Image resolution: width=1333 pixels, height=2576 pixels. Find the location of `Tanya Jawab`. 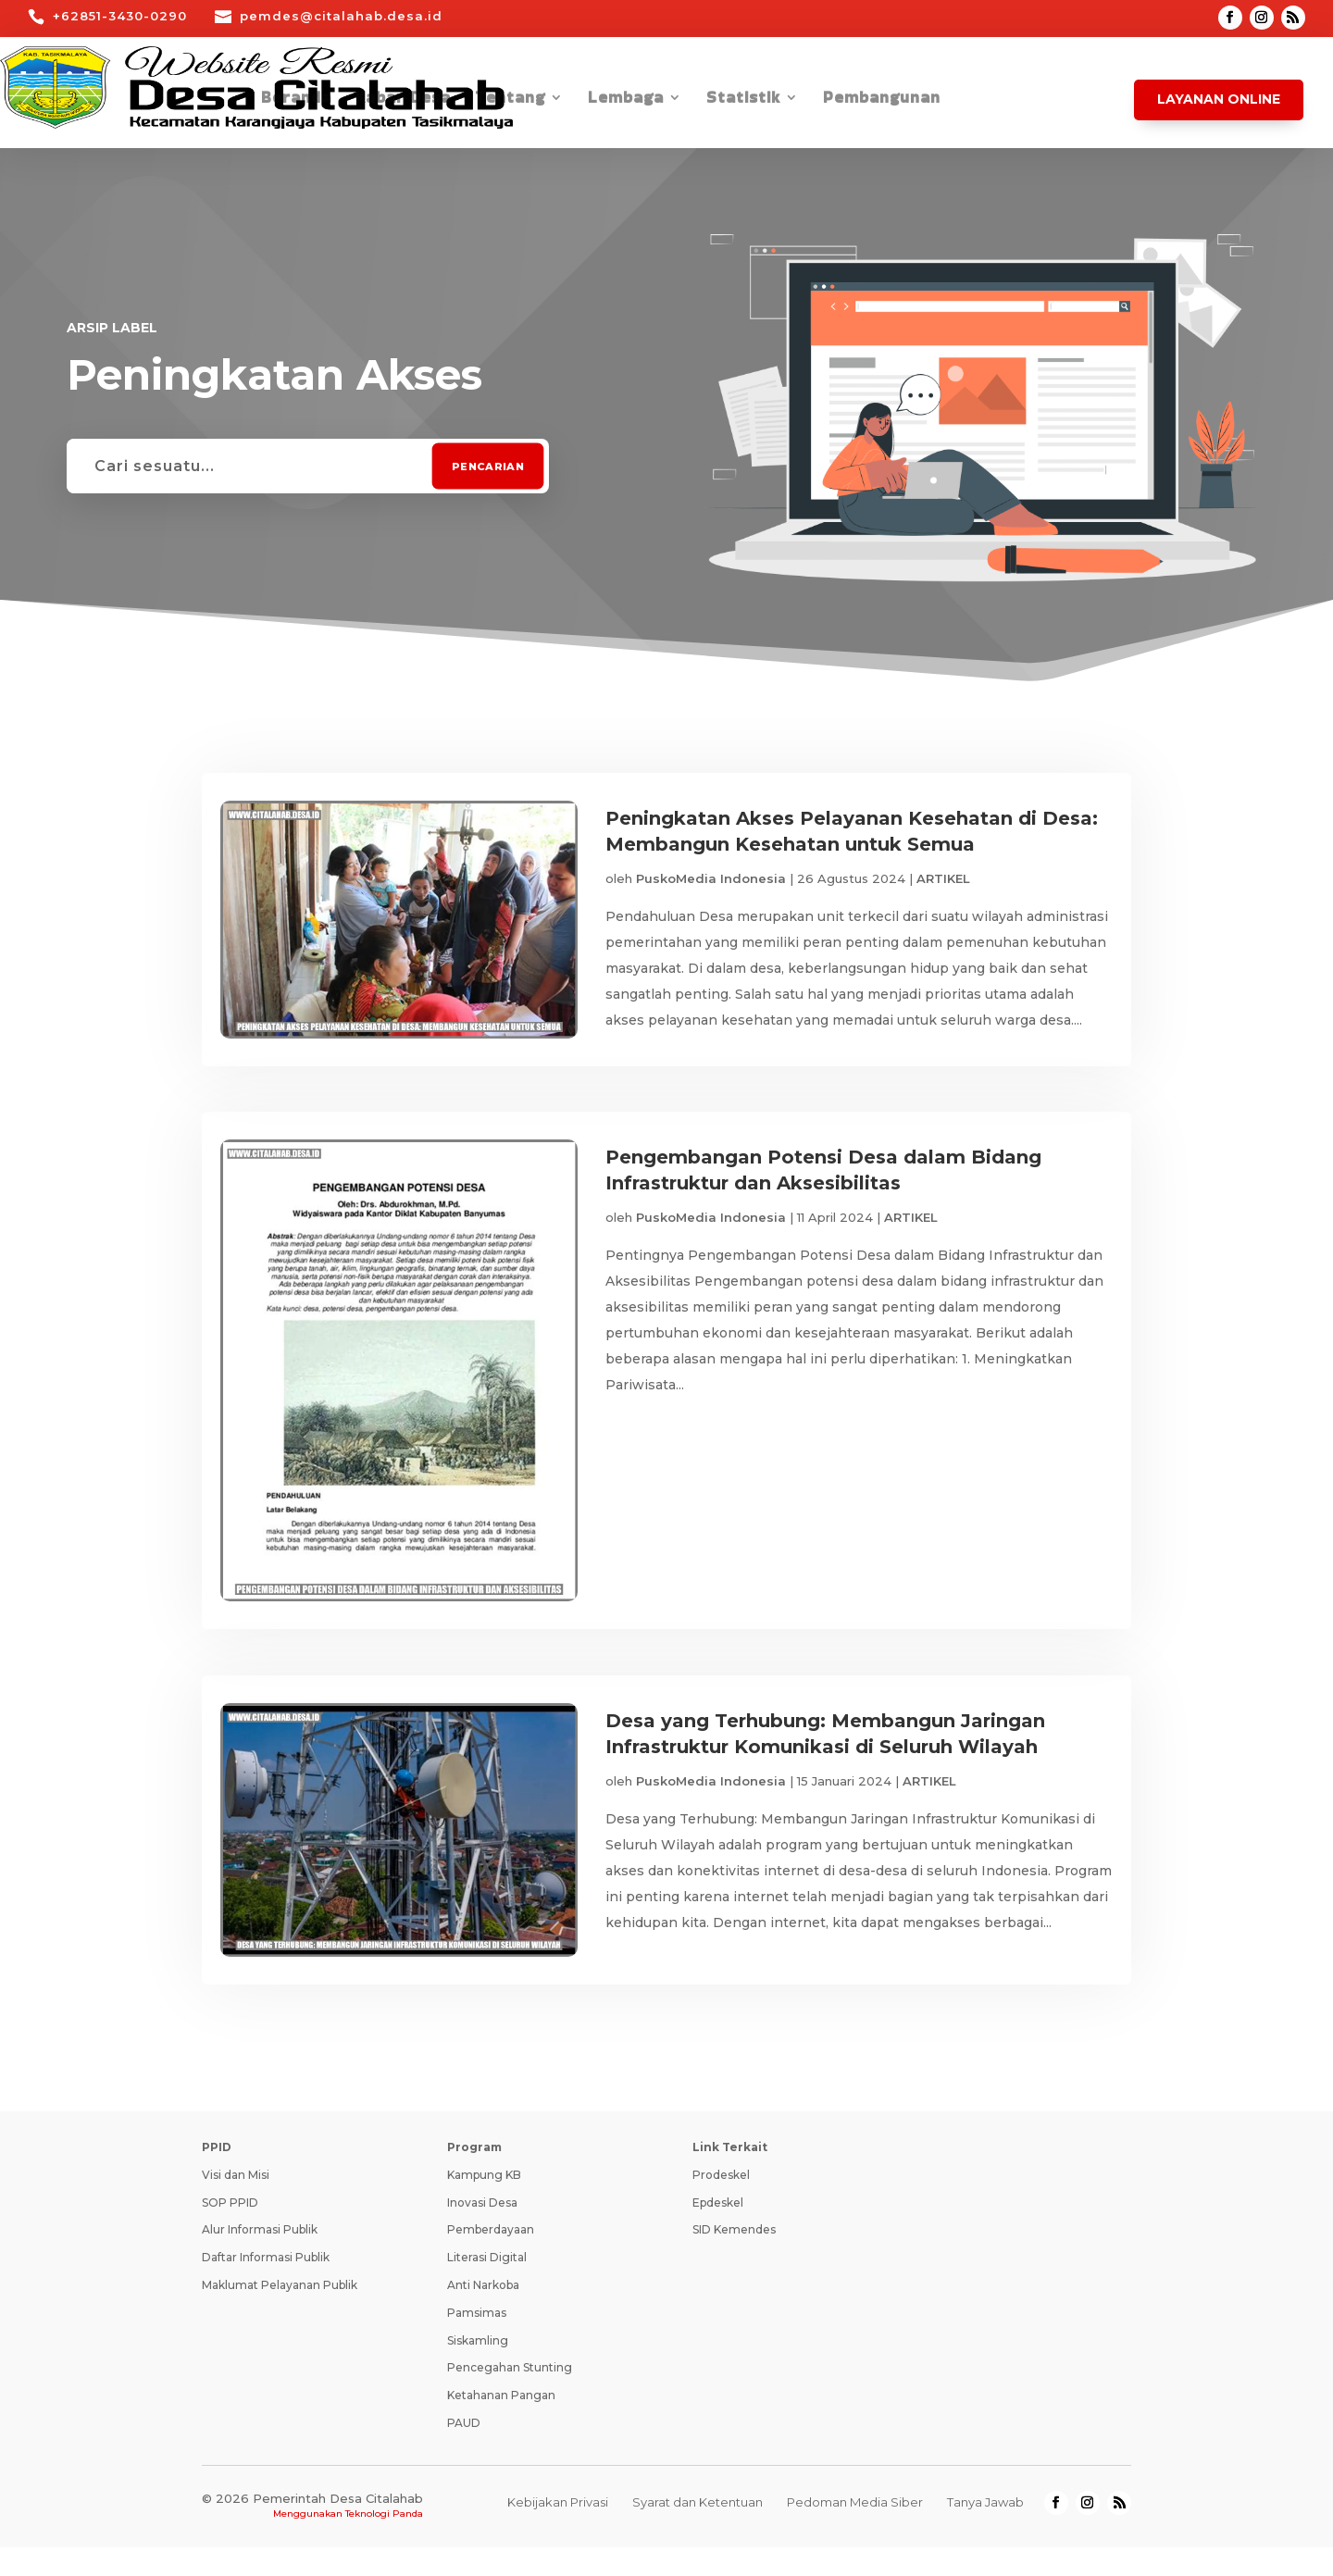

Tanya Jawab is located at coordinates (985, 2530).